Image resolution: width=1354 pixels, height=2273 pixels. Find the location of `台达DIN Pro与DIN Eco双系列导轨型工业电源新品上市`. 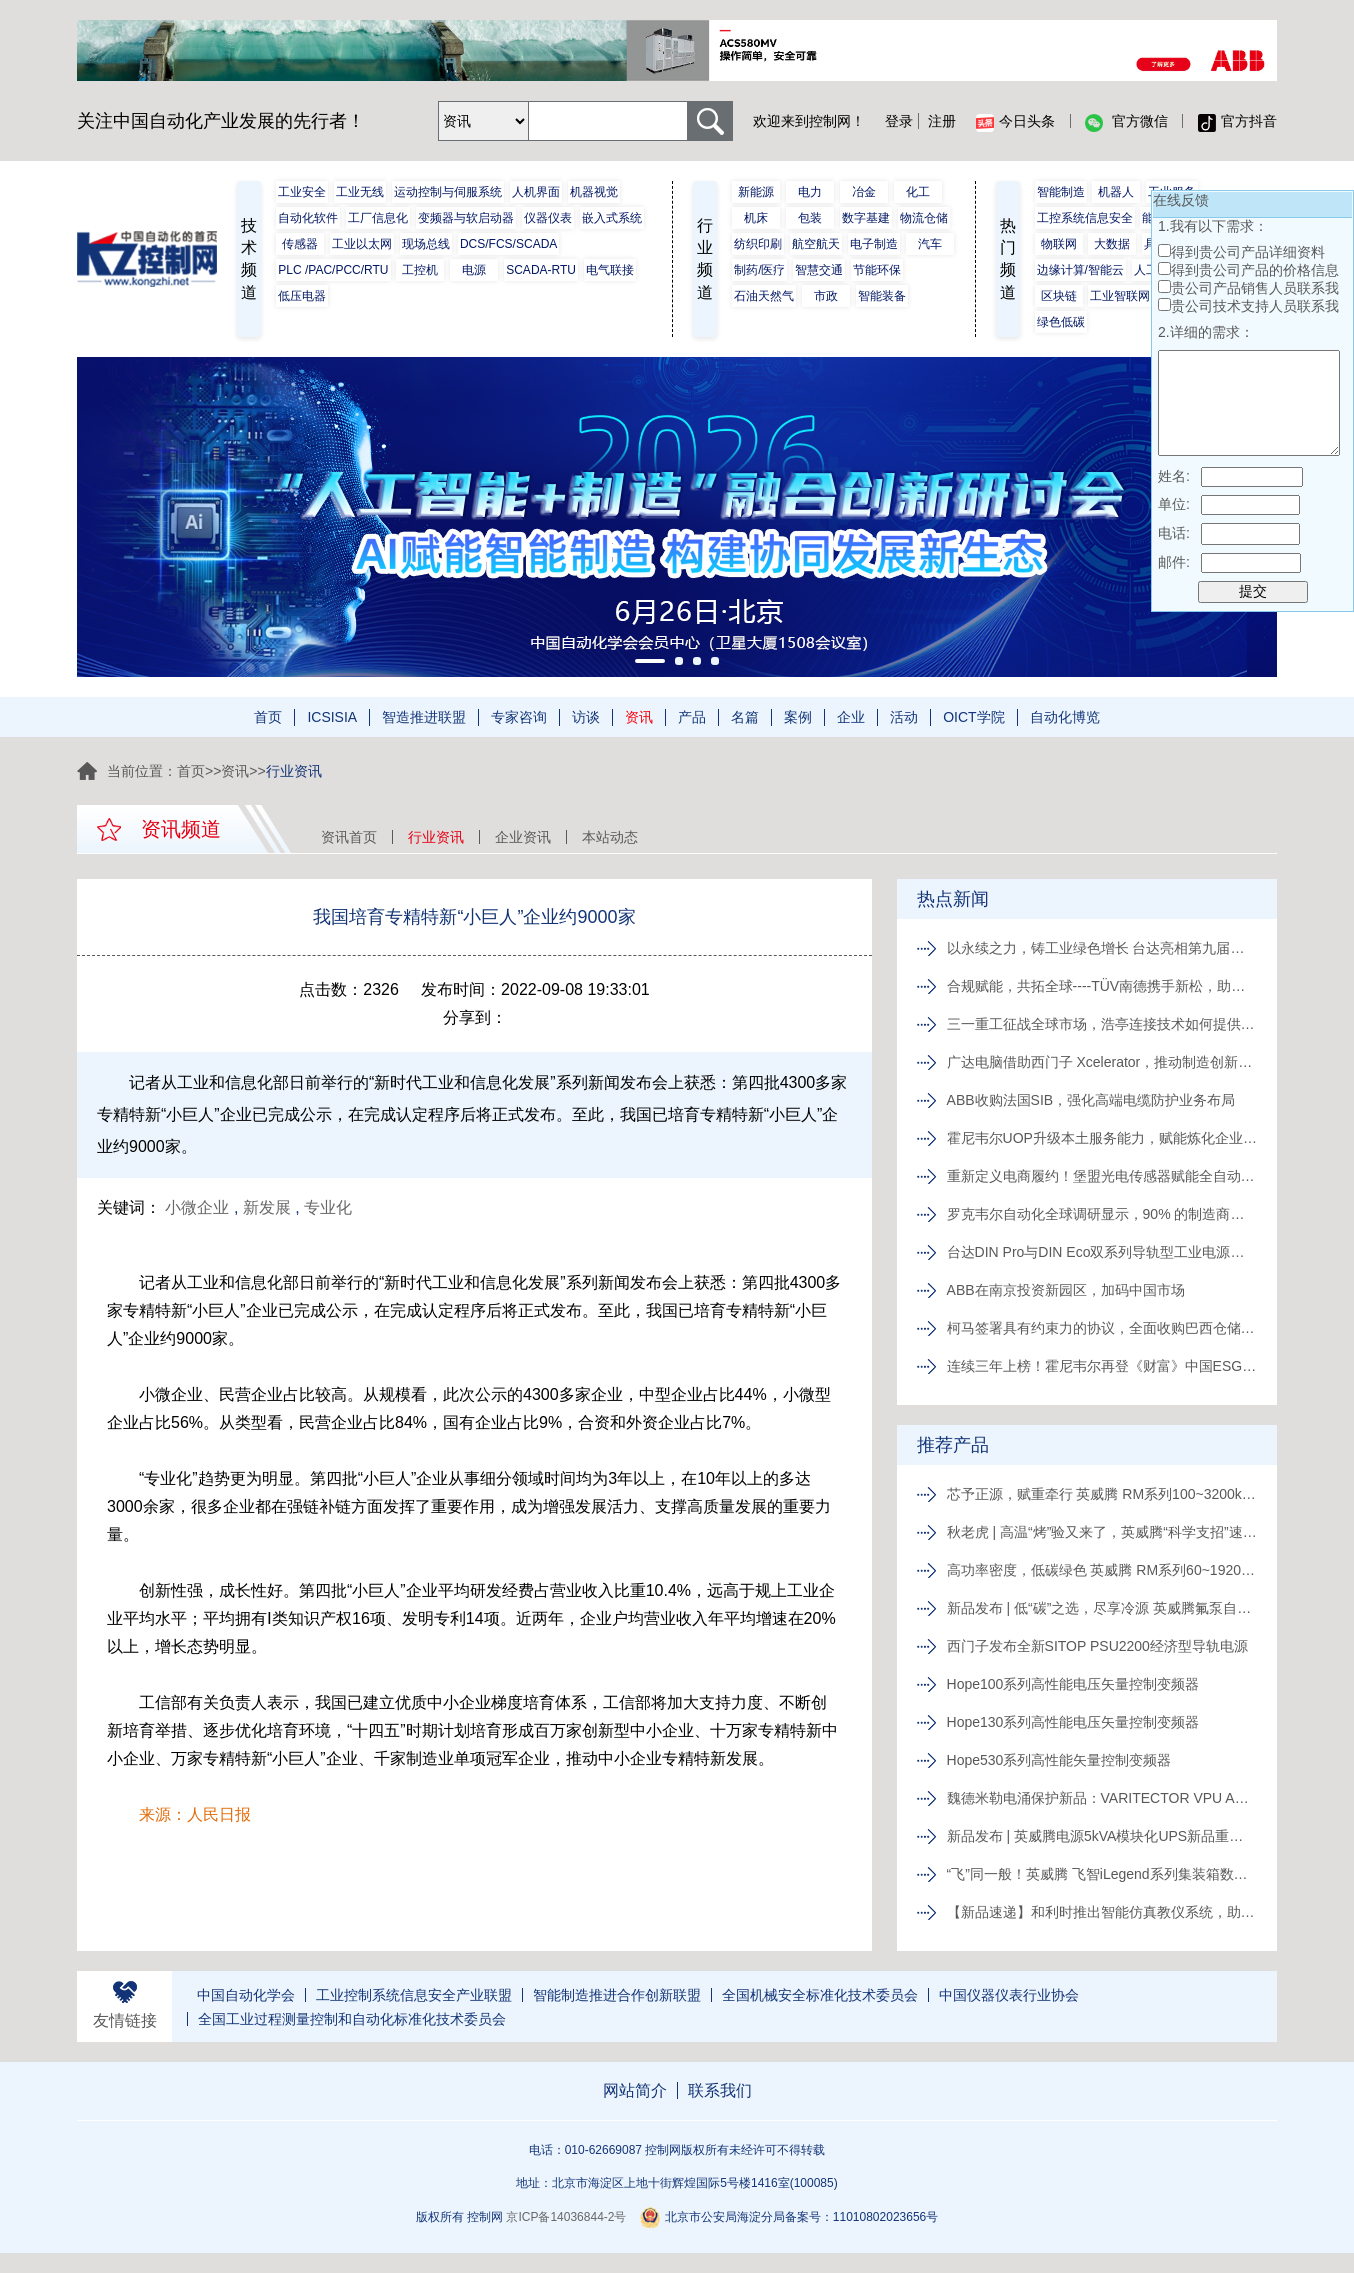

台达DIN Pro与DIN Eco双系列导轨型工业电源新品上市 is located at coordinates (1102, 1252).